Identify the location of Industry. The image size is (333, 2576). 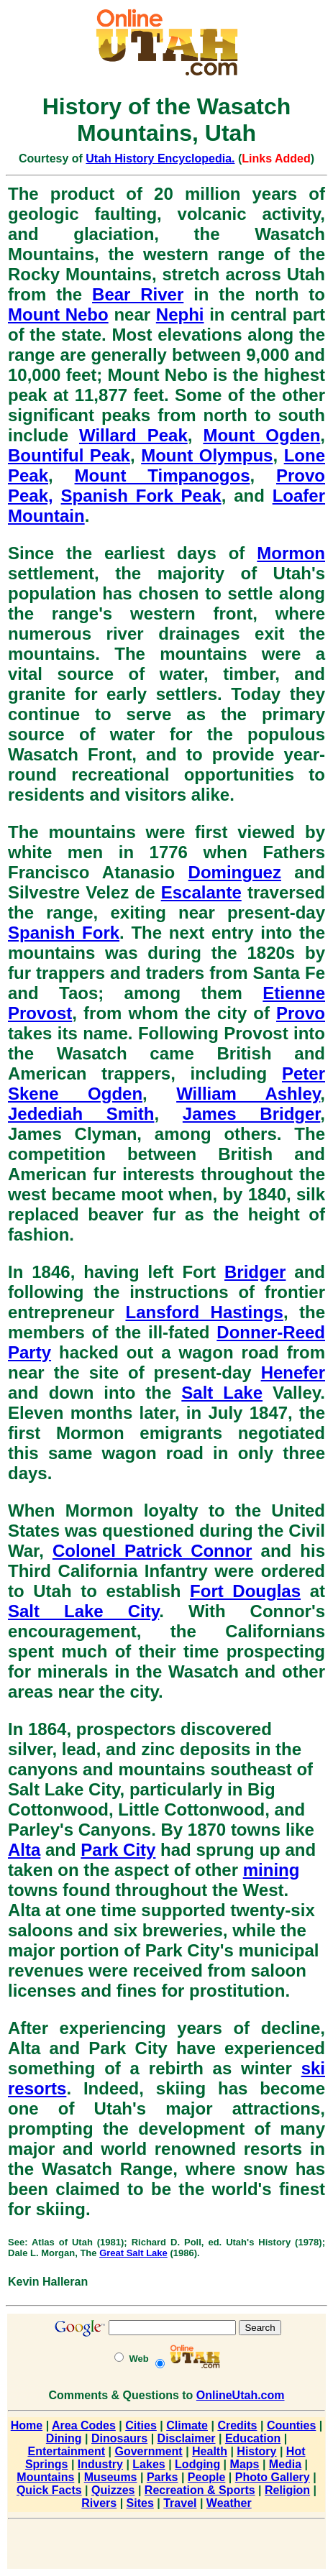
(100, 2464).